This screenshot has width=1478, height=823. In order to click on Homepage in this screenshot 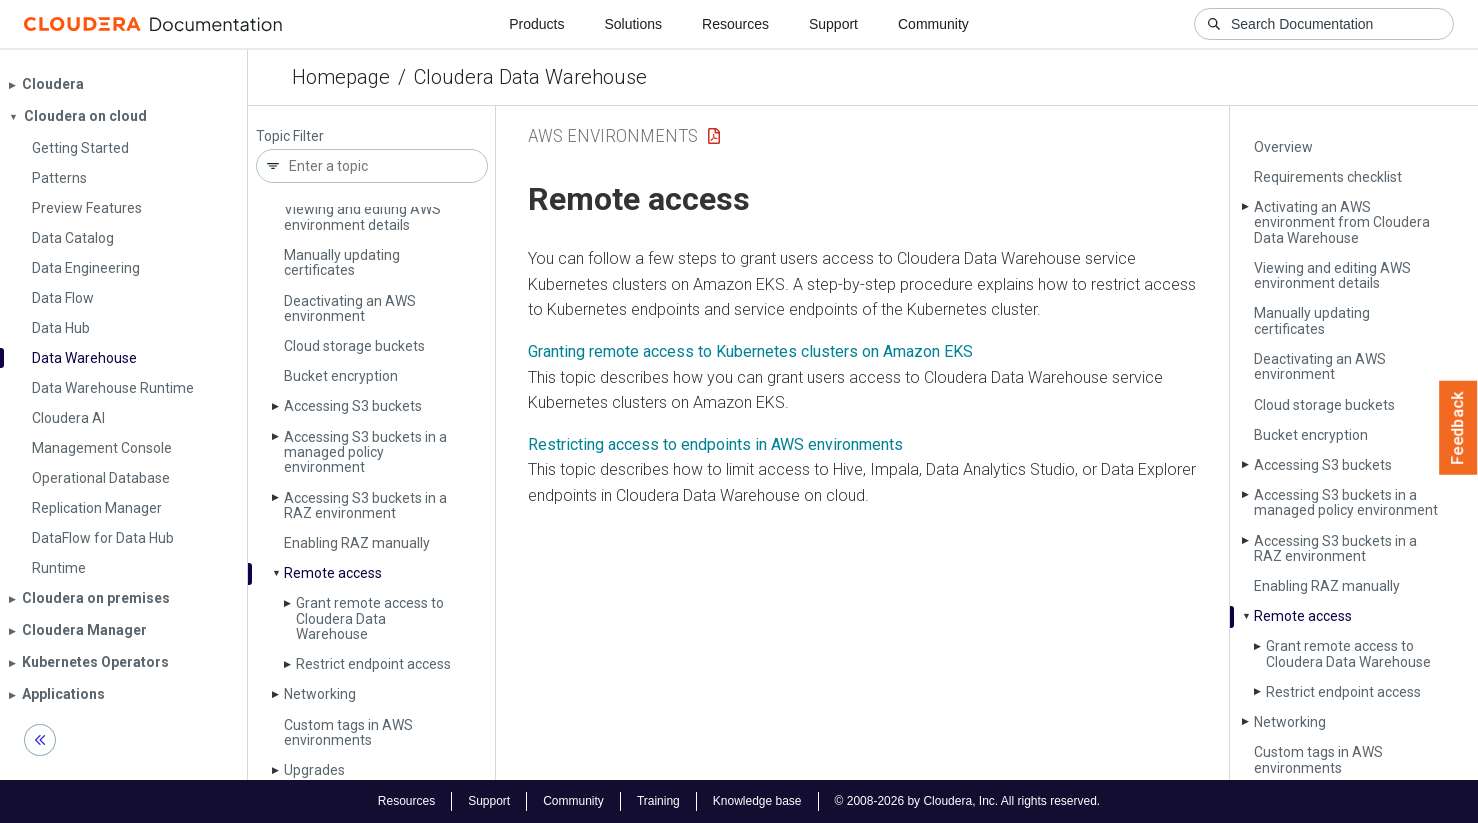, I will do `click(341, 77)`.